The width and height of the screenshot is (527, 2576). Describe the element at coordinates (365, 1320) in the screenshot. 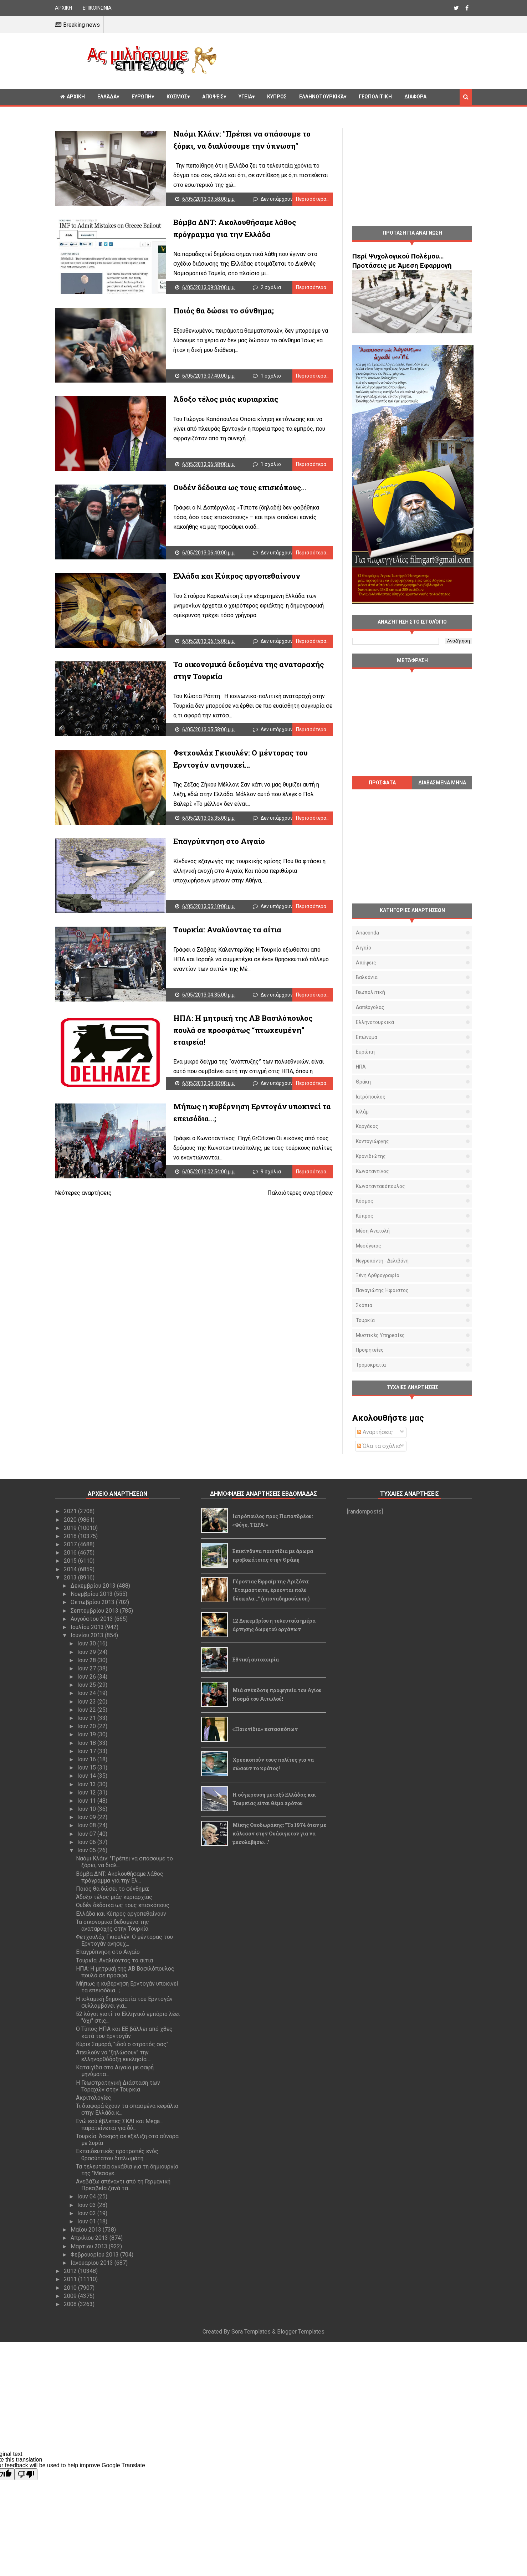

I see `Τουρκία` at that location.